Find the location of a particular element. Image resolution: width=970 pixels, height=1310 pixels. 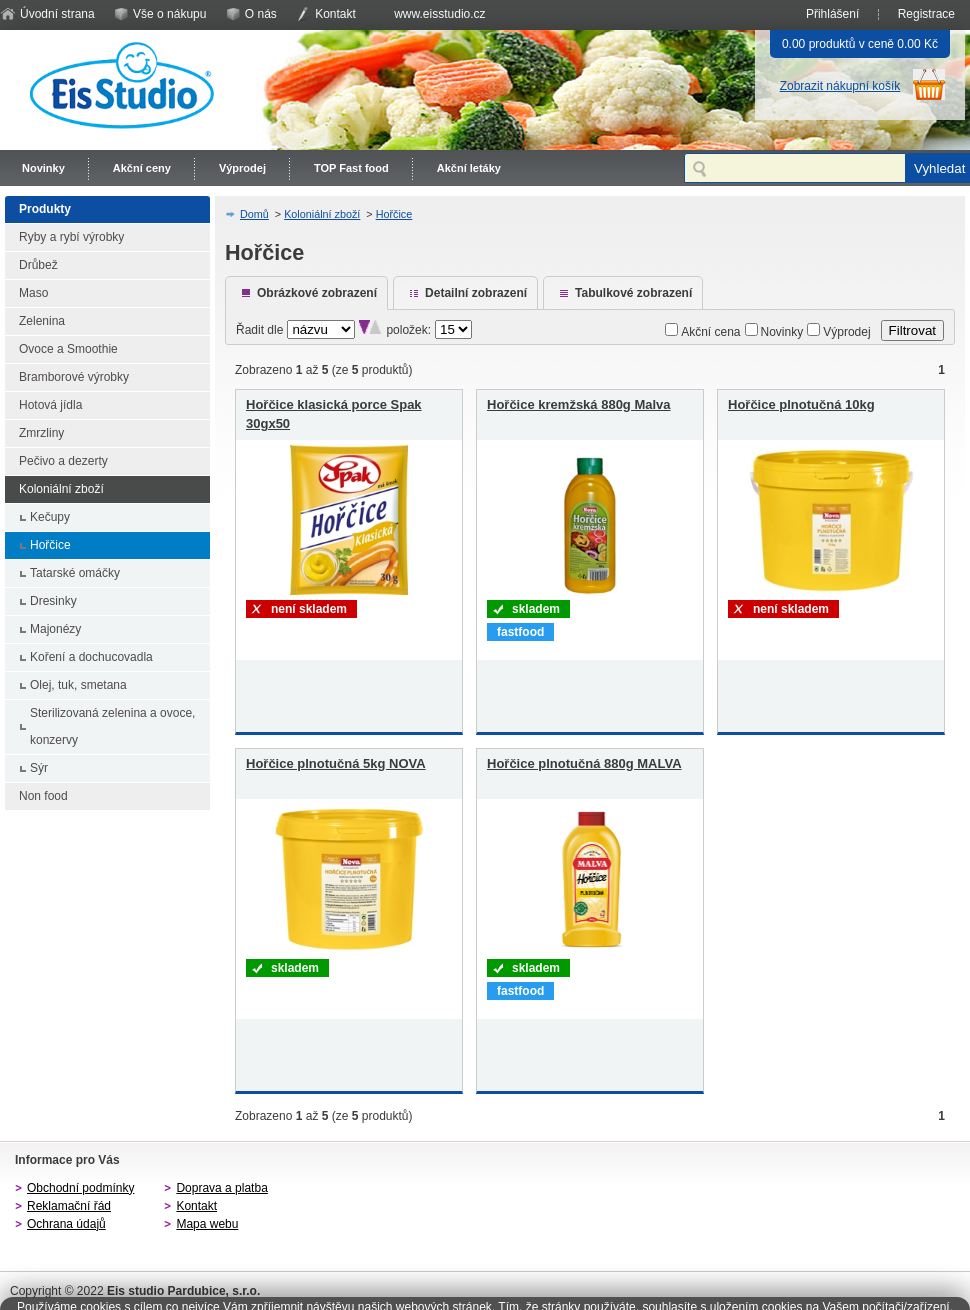

Hotová jídla is located at coordinates (50, 405).